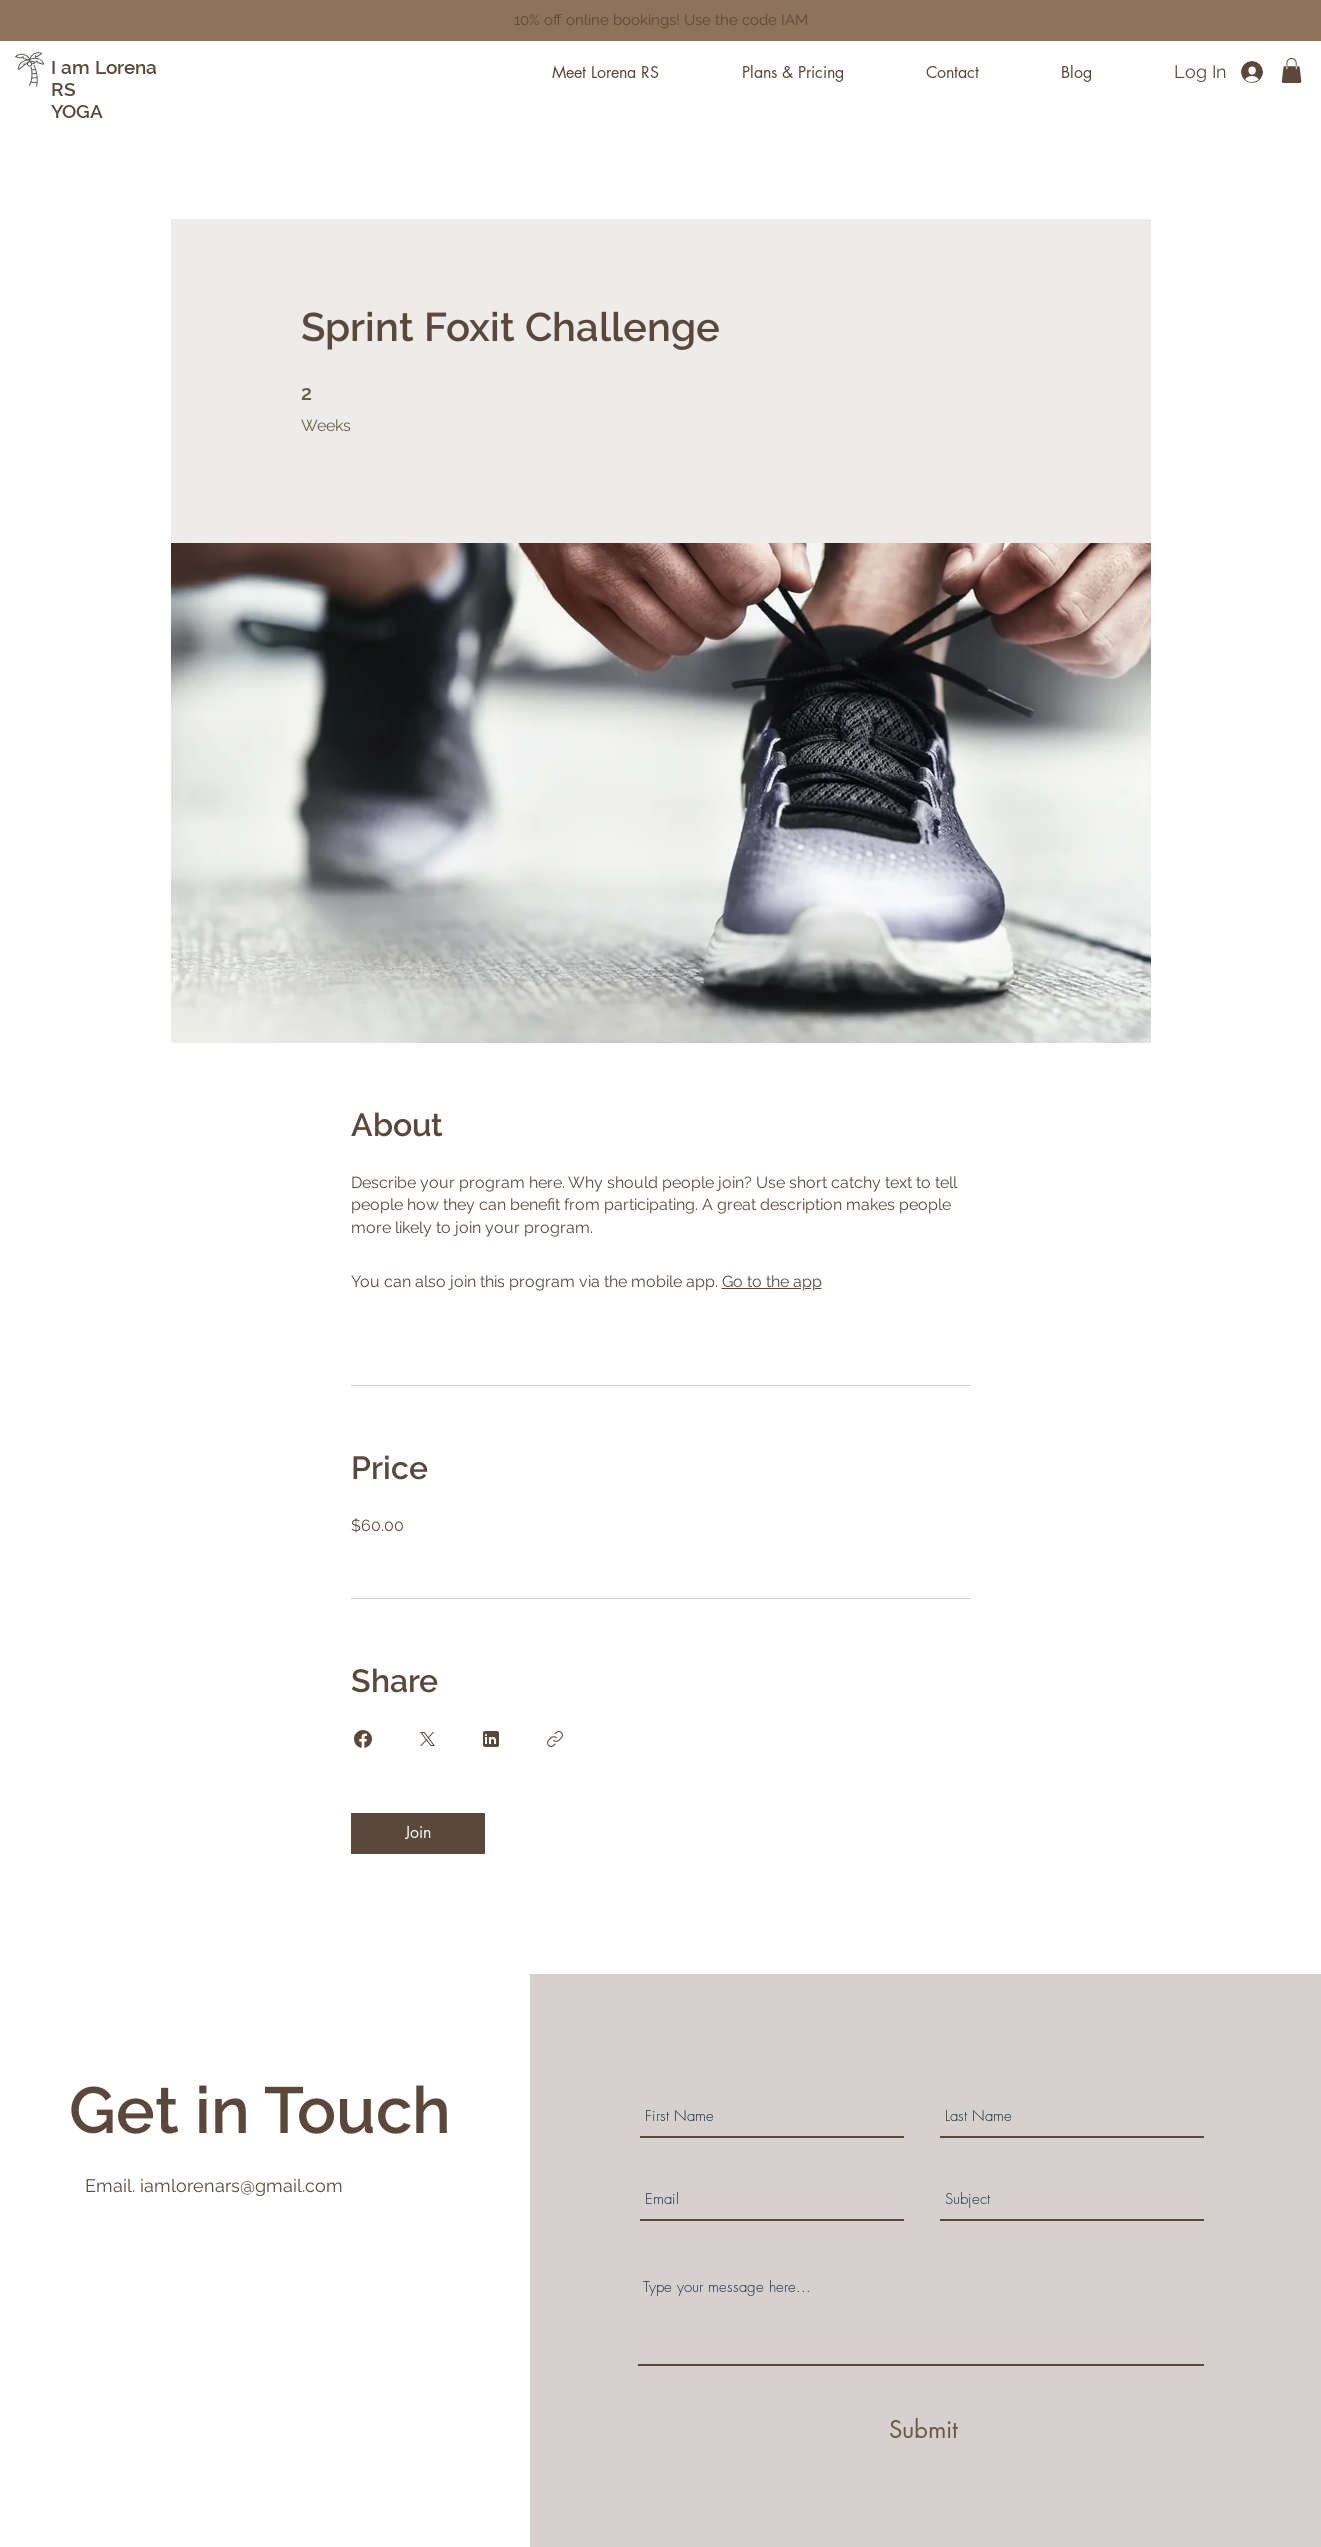 This screenshot has width=1321, height=2547. Describe the element at coordinates (772, 1281) in the screenshot. I see `Go to the app` at that location.